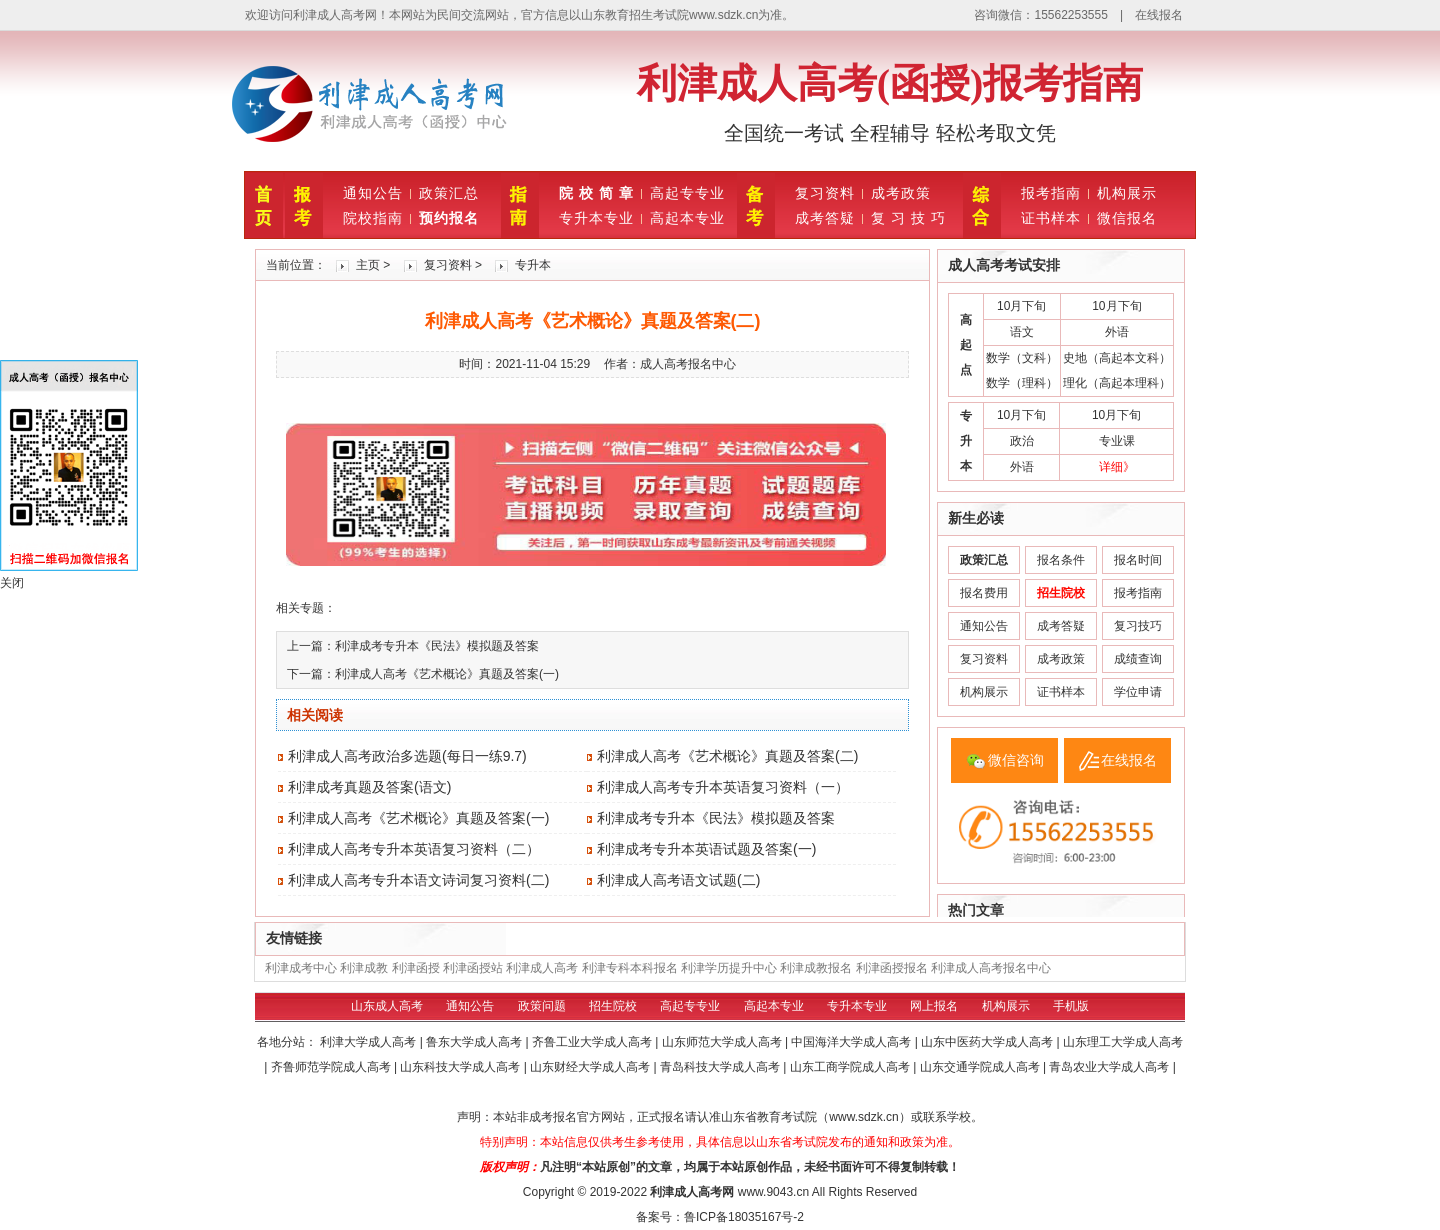 The width and height of the screenshot is (1440, 1230). What do you see at coordinates (332, 1067) in the screenshot?
I see `齐鲁师范学院成人高考` at bounding box center [332, 1067].